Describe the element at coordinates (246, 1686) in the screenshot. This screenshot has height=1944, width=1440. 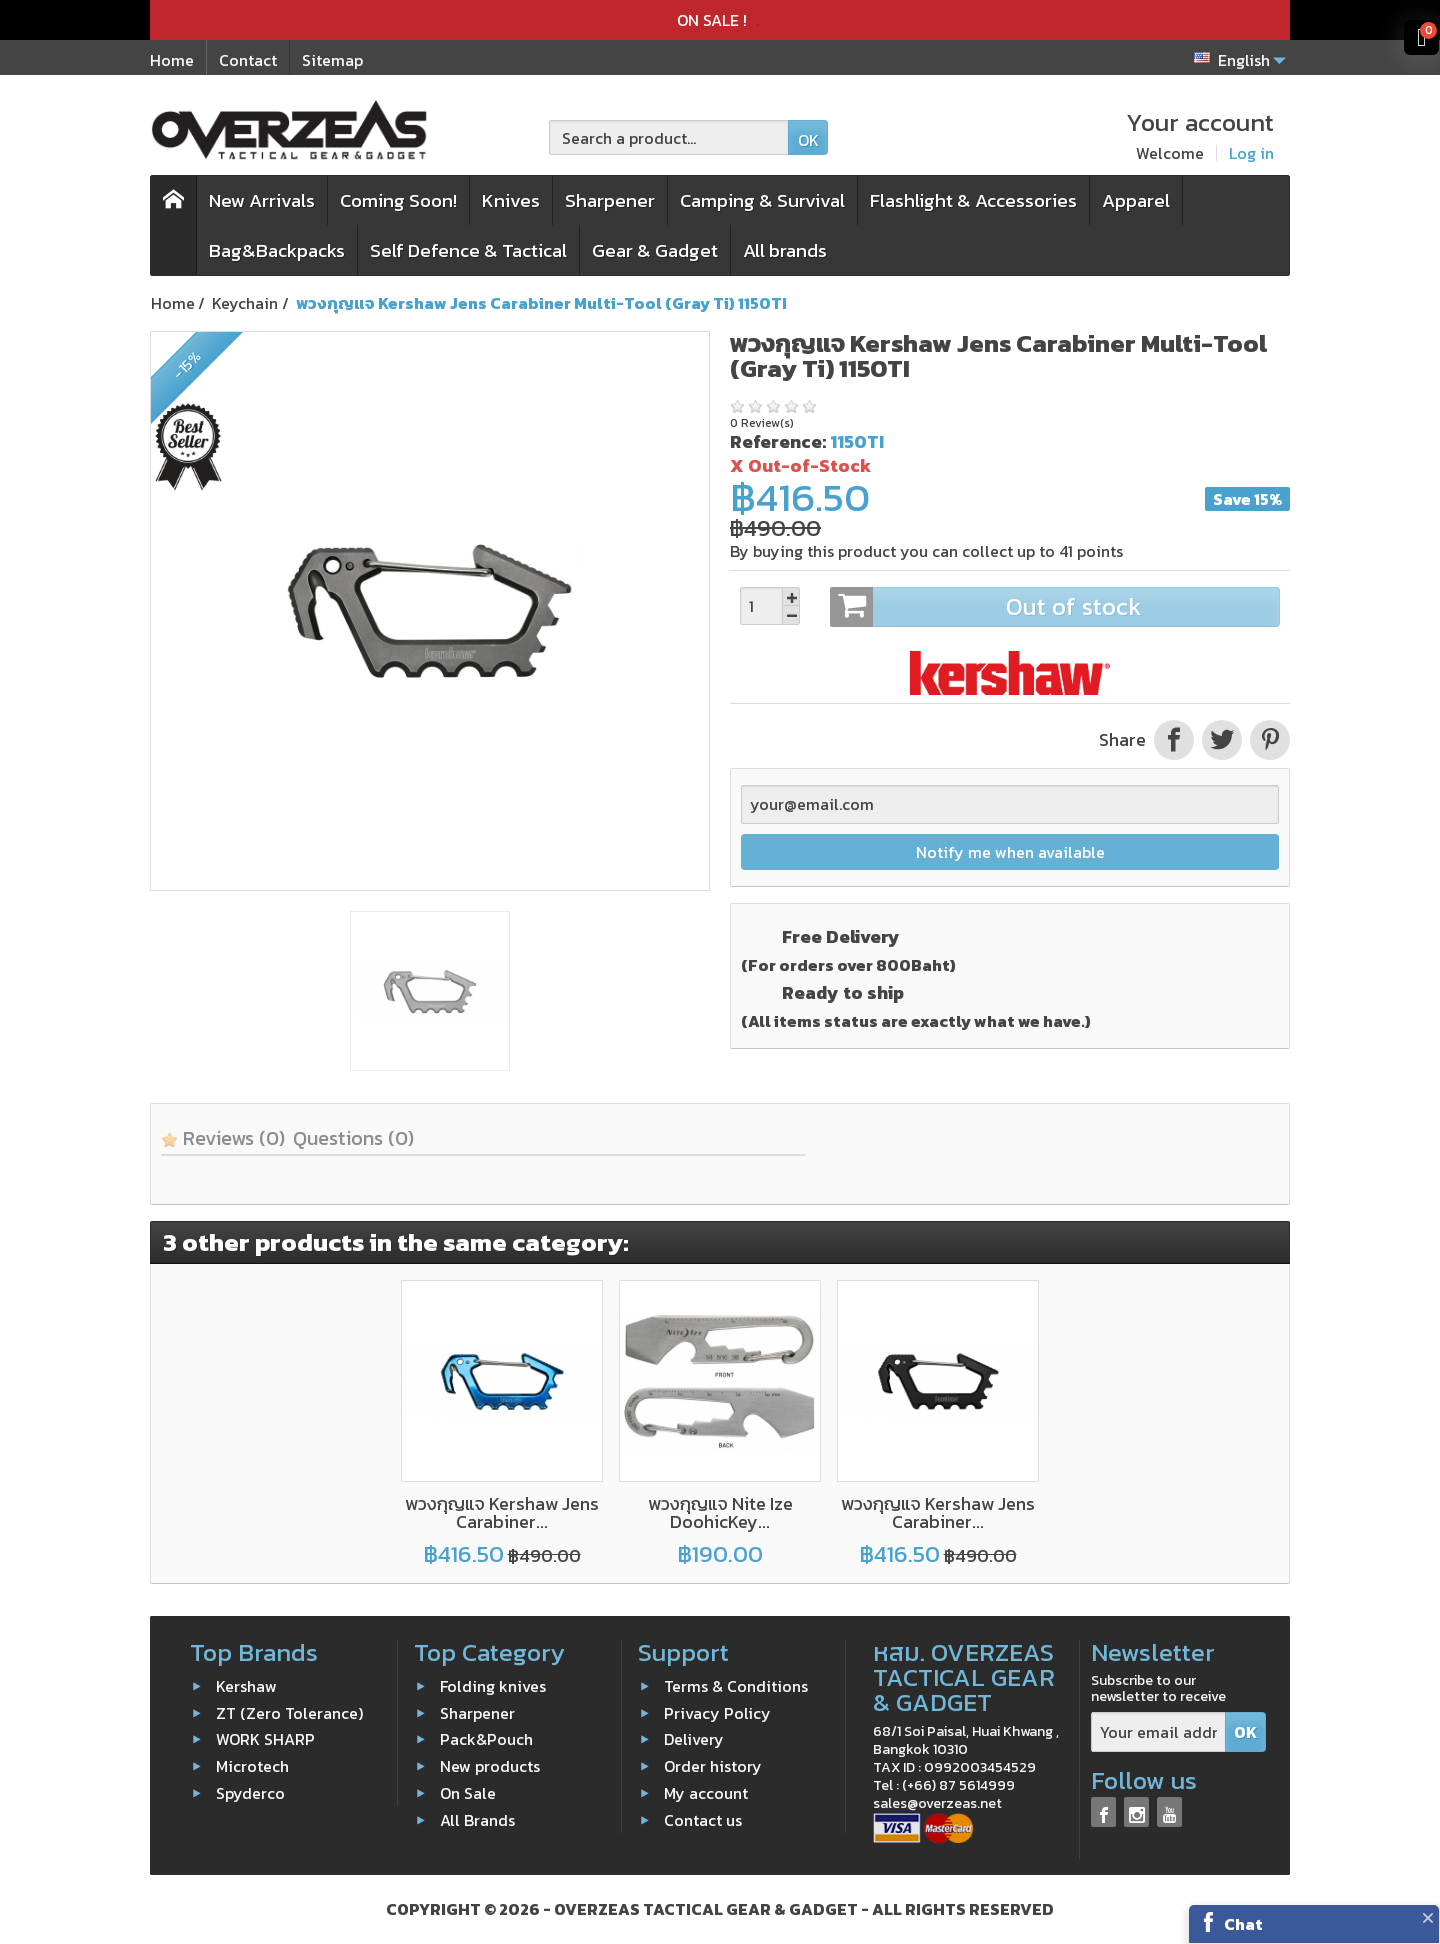
I see `Kershaw` at that location.